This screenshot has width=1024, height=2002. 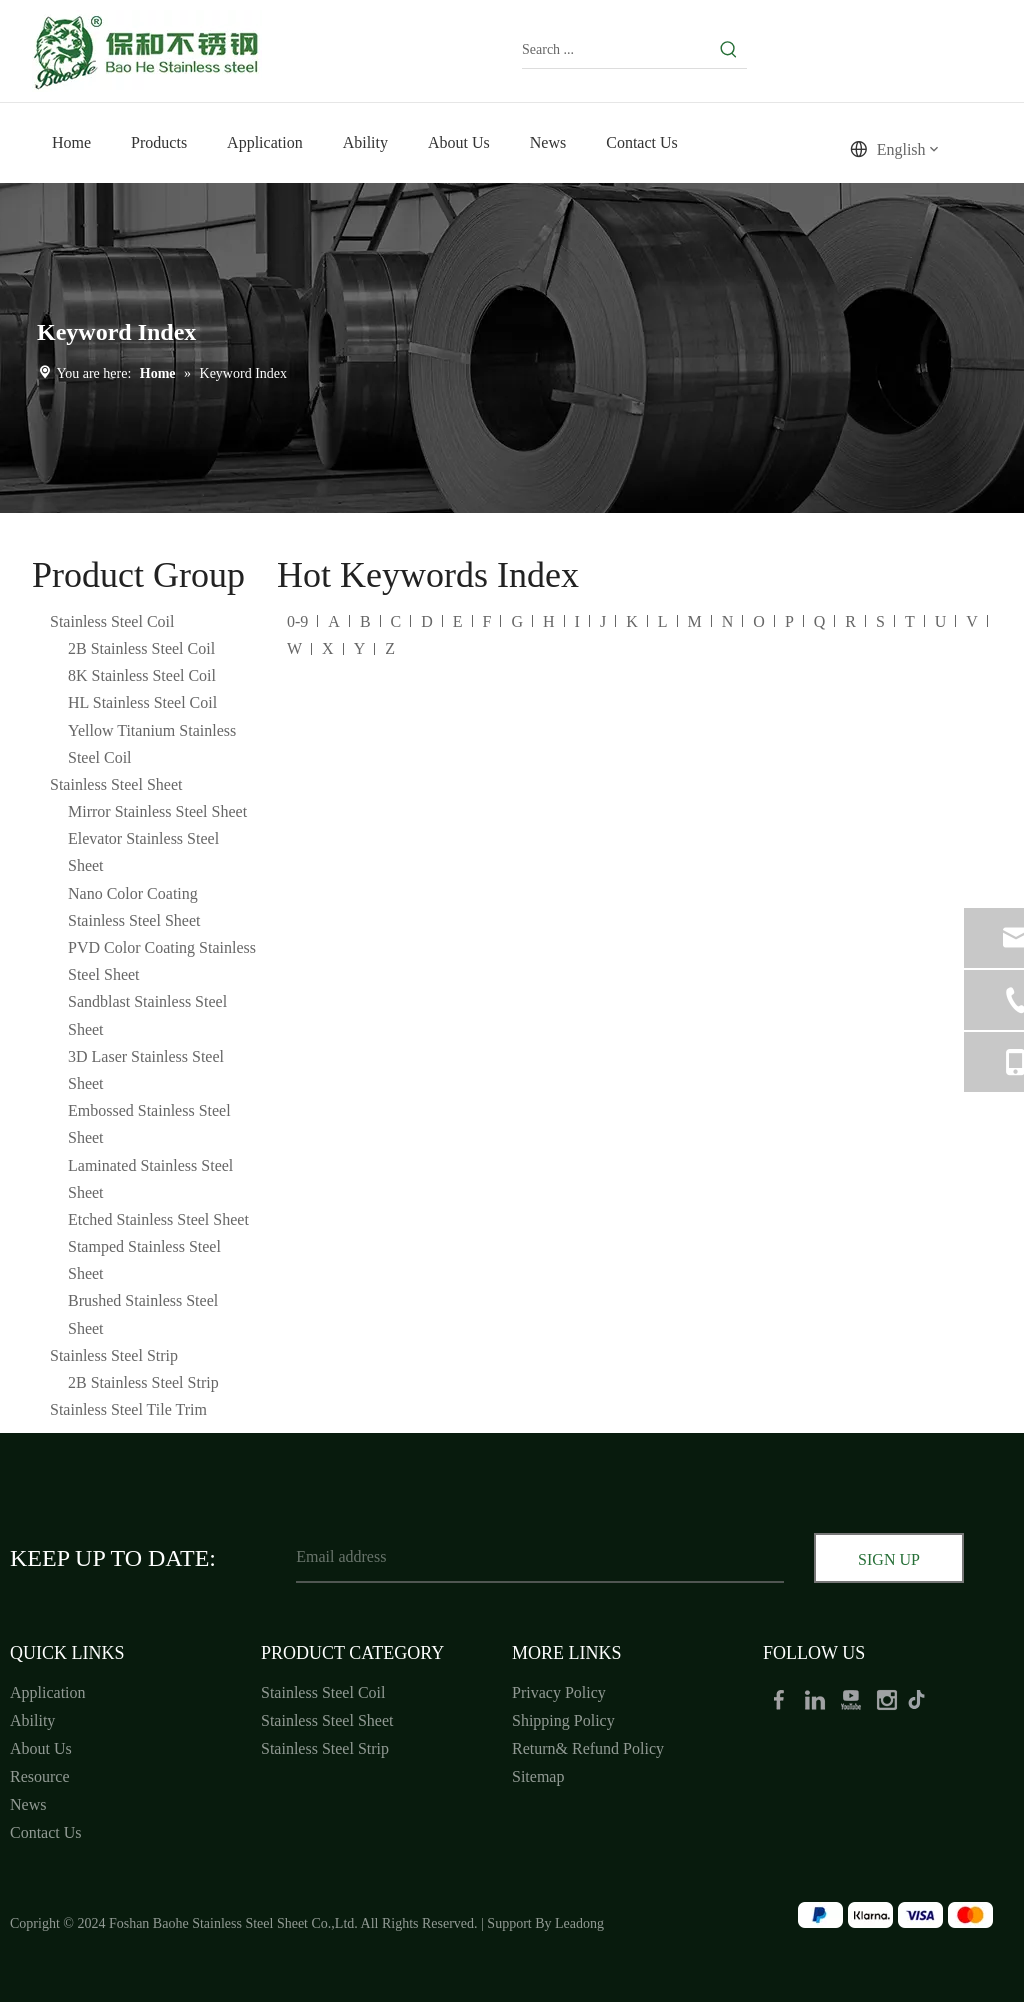 What do you see at coordinates (112, 621) in the screenshot?
I see `Stainless Steel Coil` at bounding box center [112, 621].